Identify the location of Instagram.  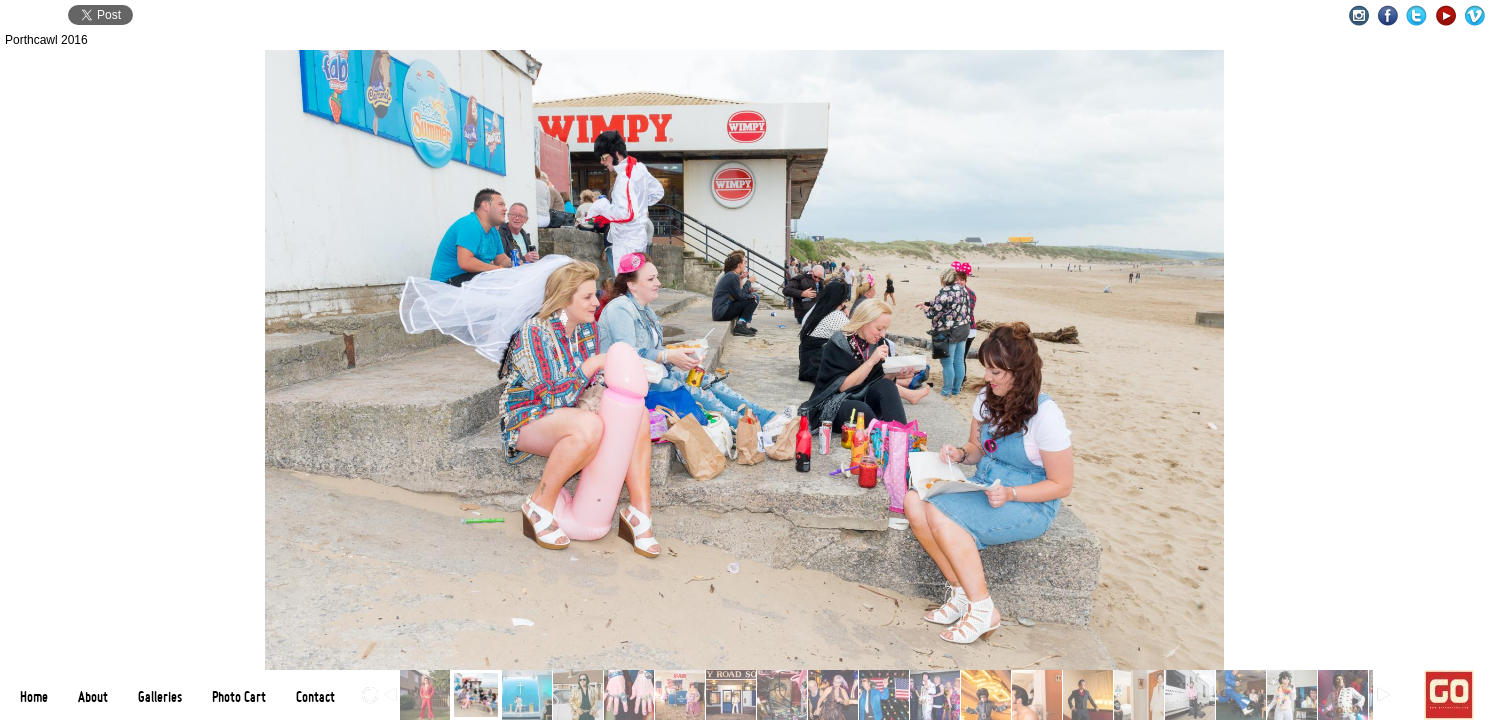
(1358, 15).